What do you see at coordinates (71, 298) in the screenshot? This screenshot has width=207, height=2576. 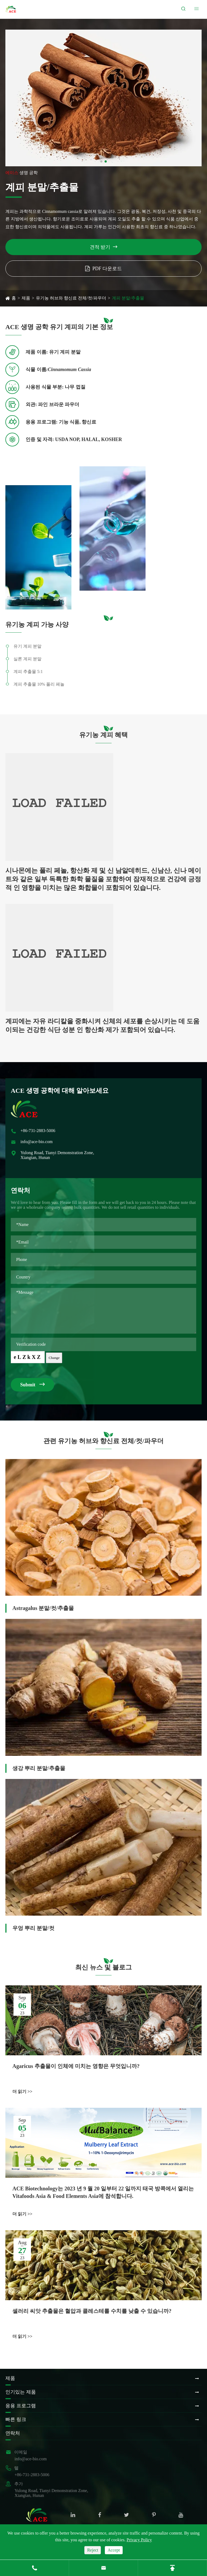 I see `유기농 허브와 향신료 전체/컷/파우더` at bounding box center [71, 298].